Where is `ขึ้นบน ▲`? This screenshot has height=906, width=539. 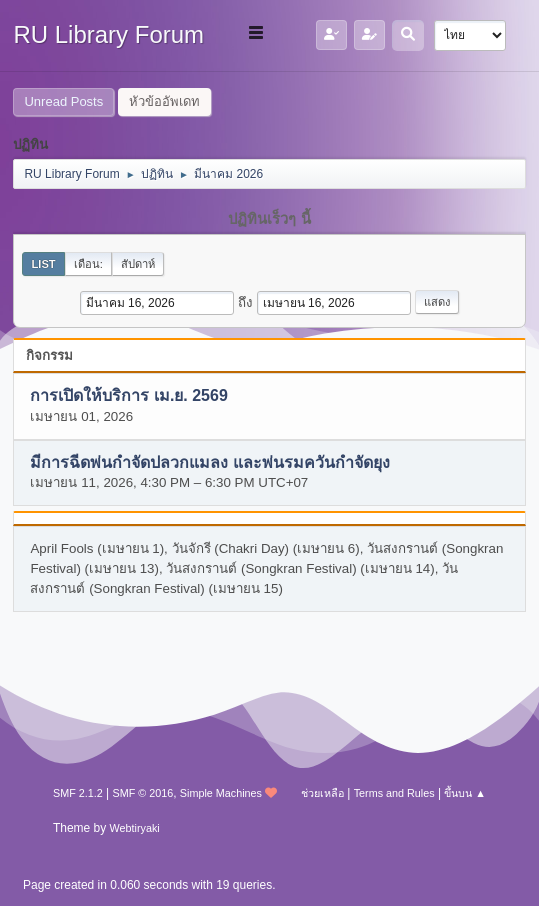 ขึ้นบน ▲ is located at coordinates (465, 793).